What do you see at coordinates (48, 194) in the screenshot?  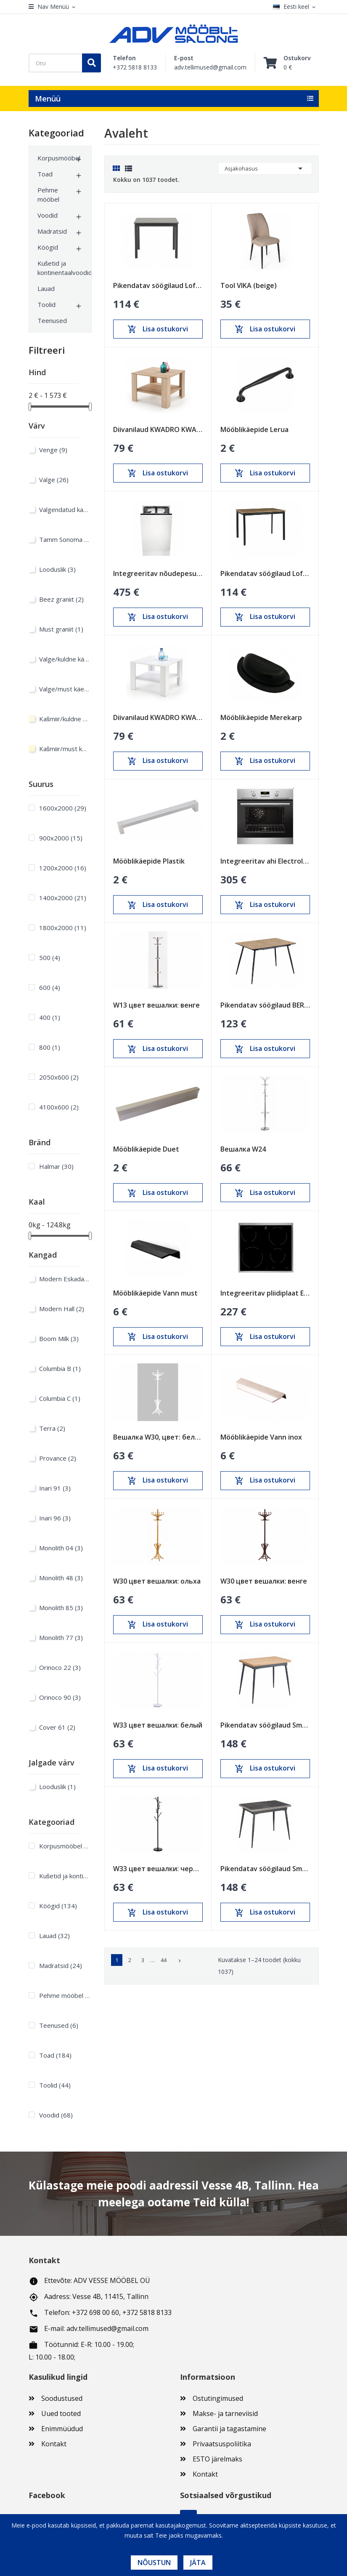 I see `Pehme mööbel` at bounding box center [48, 194].